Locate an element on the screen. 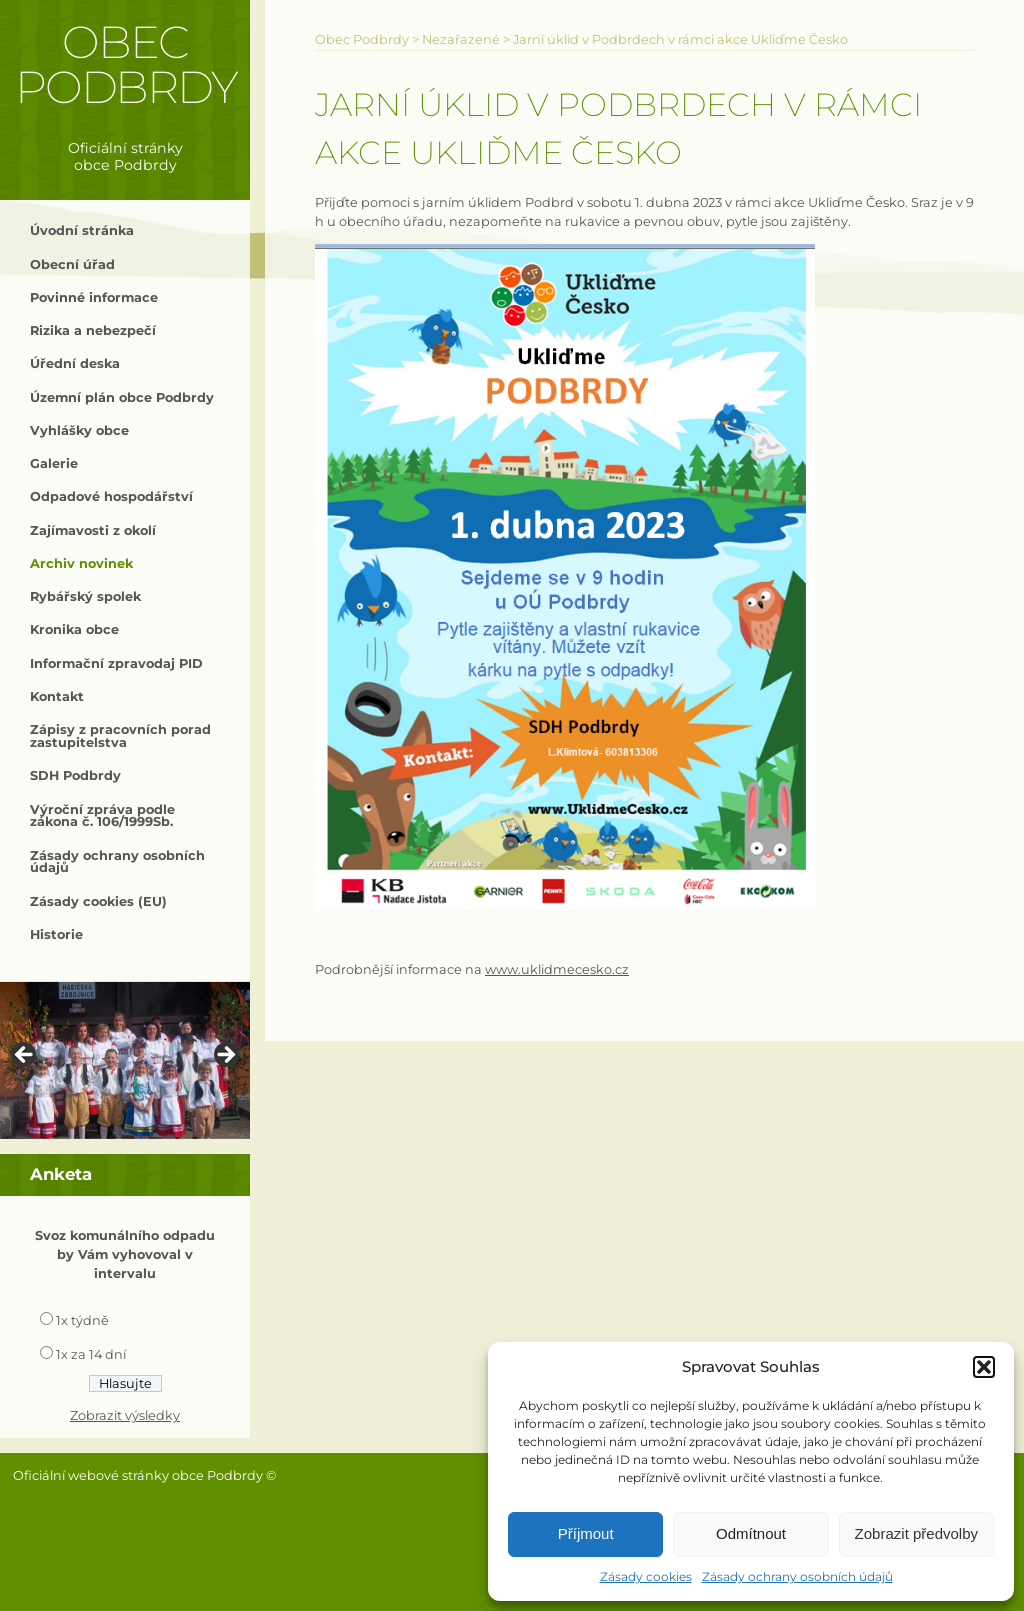 The height and width of the screenshot is (1611, 1024). Odpadové hospodářství is located at coordinates (111, 496).